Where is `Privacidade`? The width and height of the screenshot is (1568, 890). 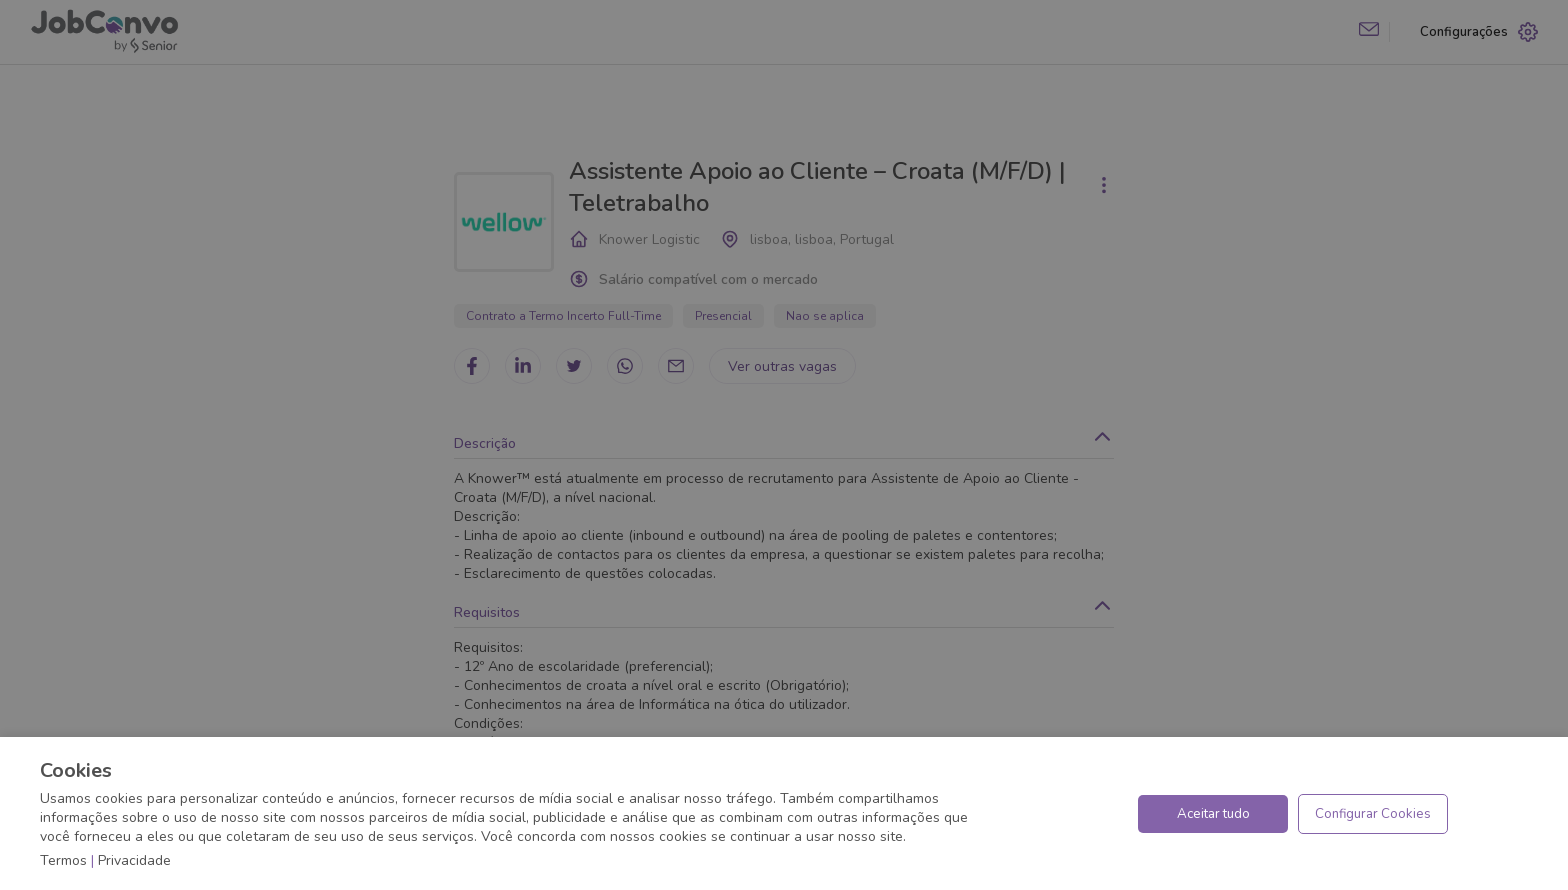 Privacidade is located at coordinates (134, 860).